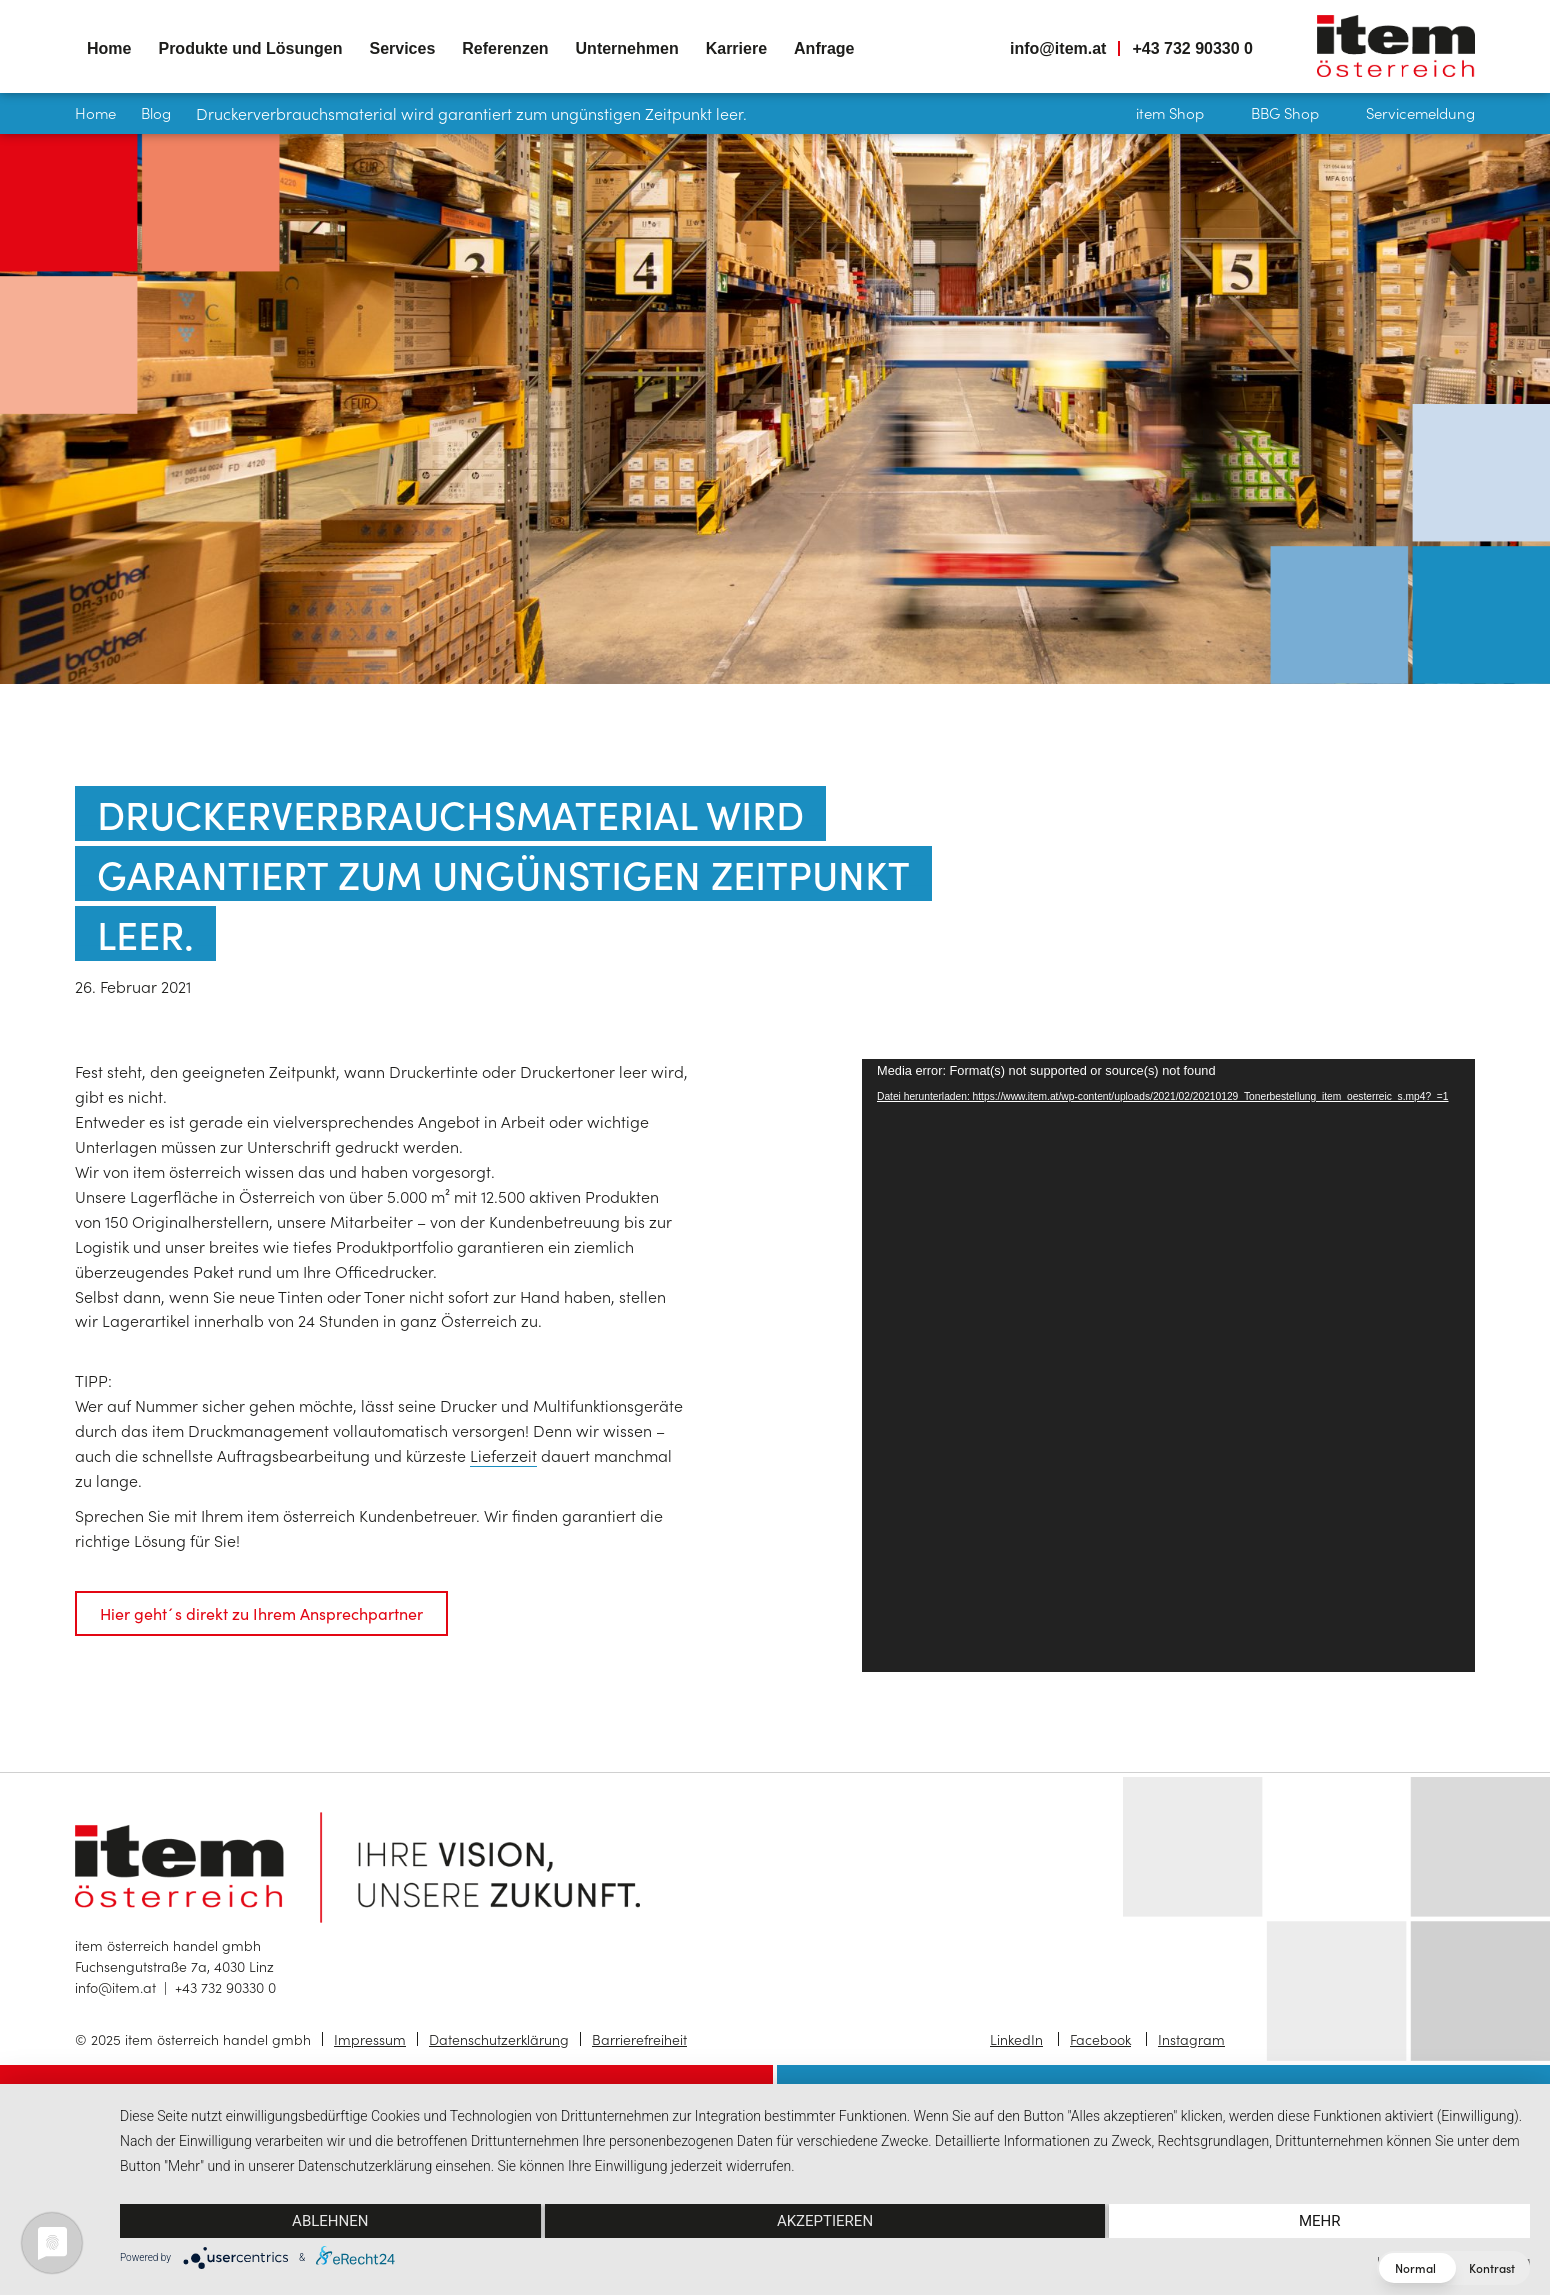  I want to click on item Shop, so click(1170, 112).